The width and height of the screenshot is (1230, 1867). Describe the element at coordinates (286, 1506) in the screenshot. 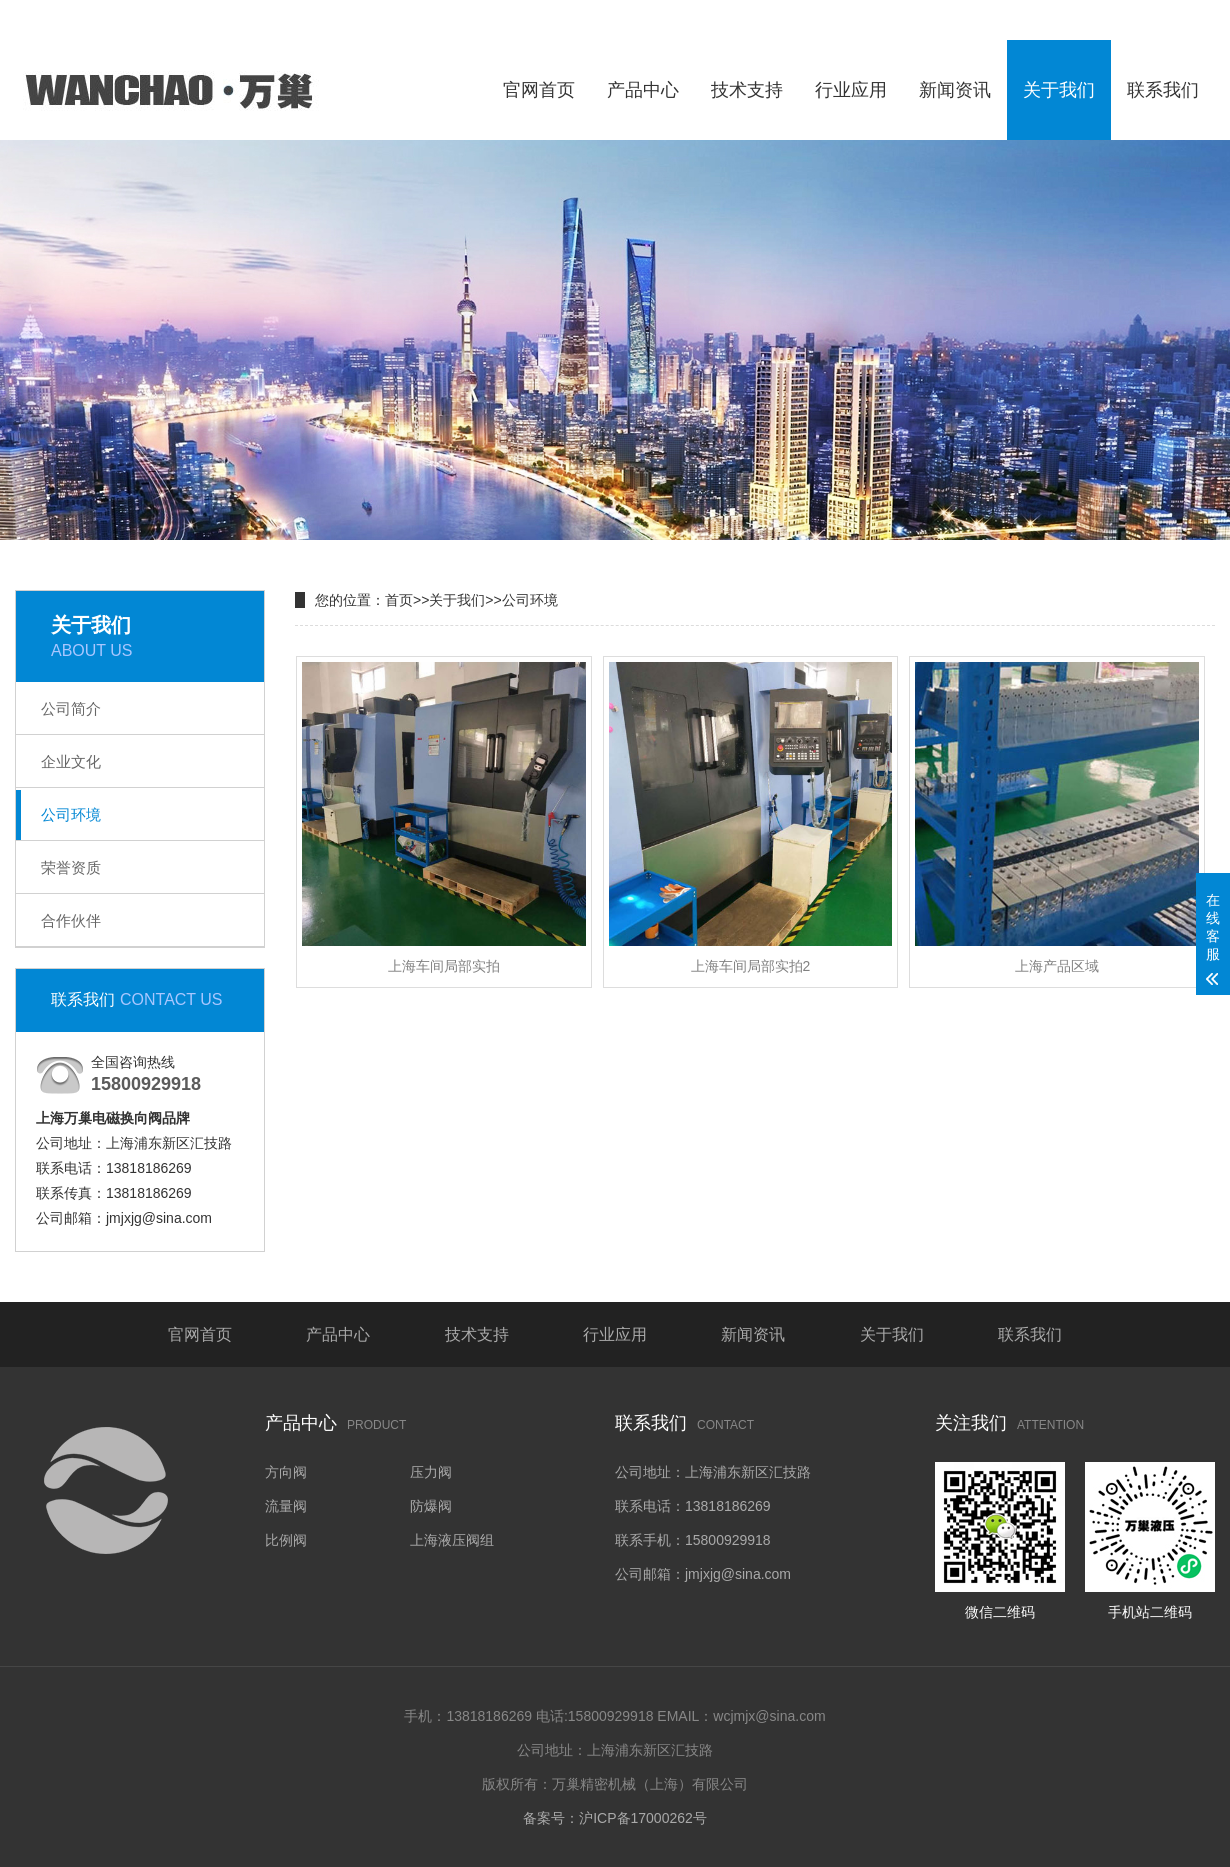

I see `流量阀` at that location.